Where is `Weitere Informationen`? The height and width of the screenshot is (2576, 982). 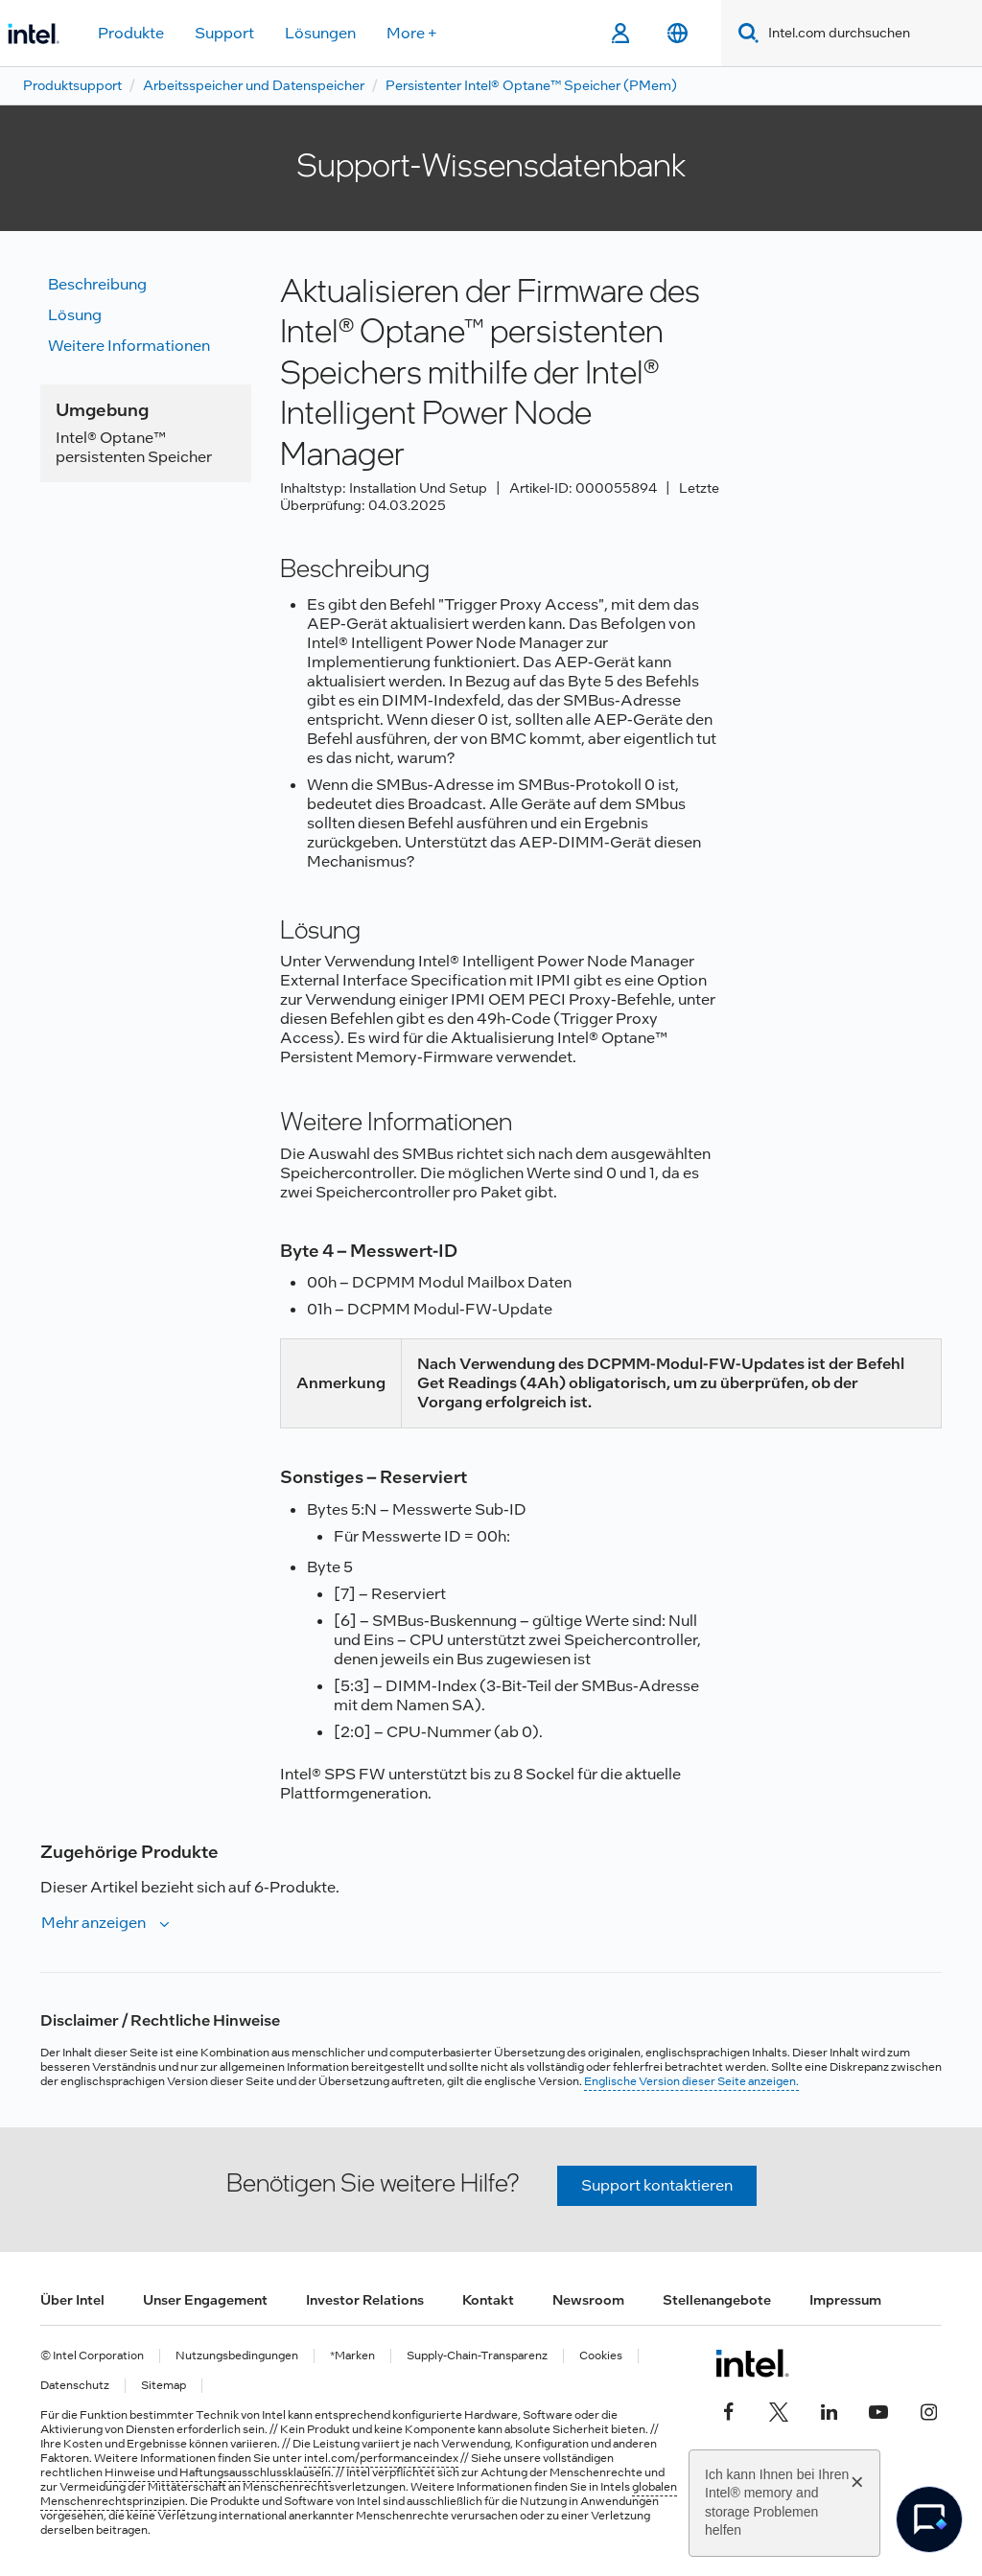
Weitere Informationen is located at coordinates (129, 346).